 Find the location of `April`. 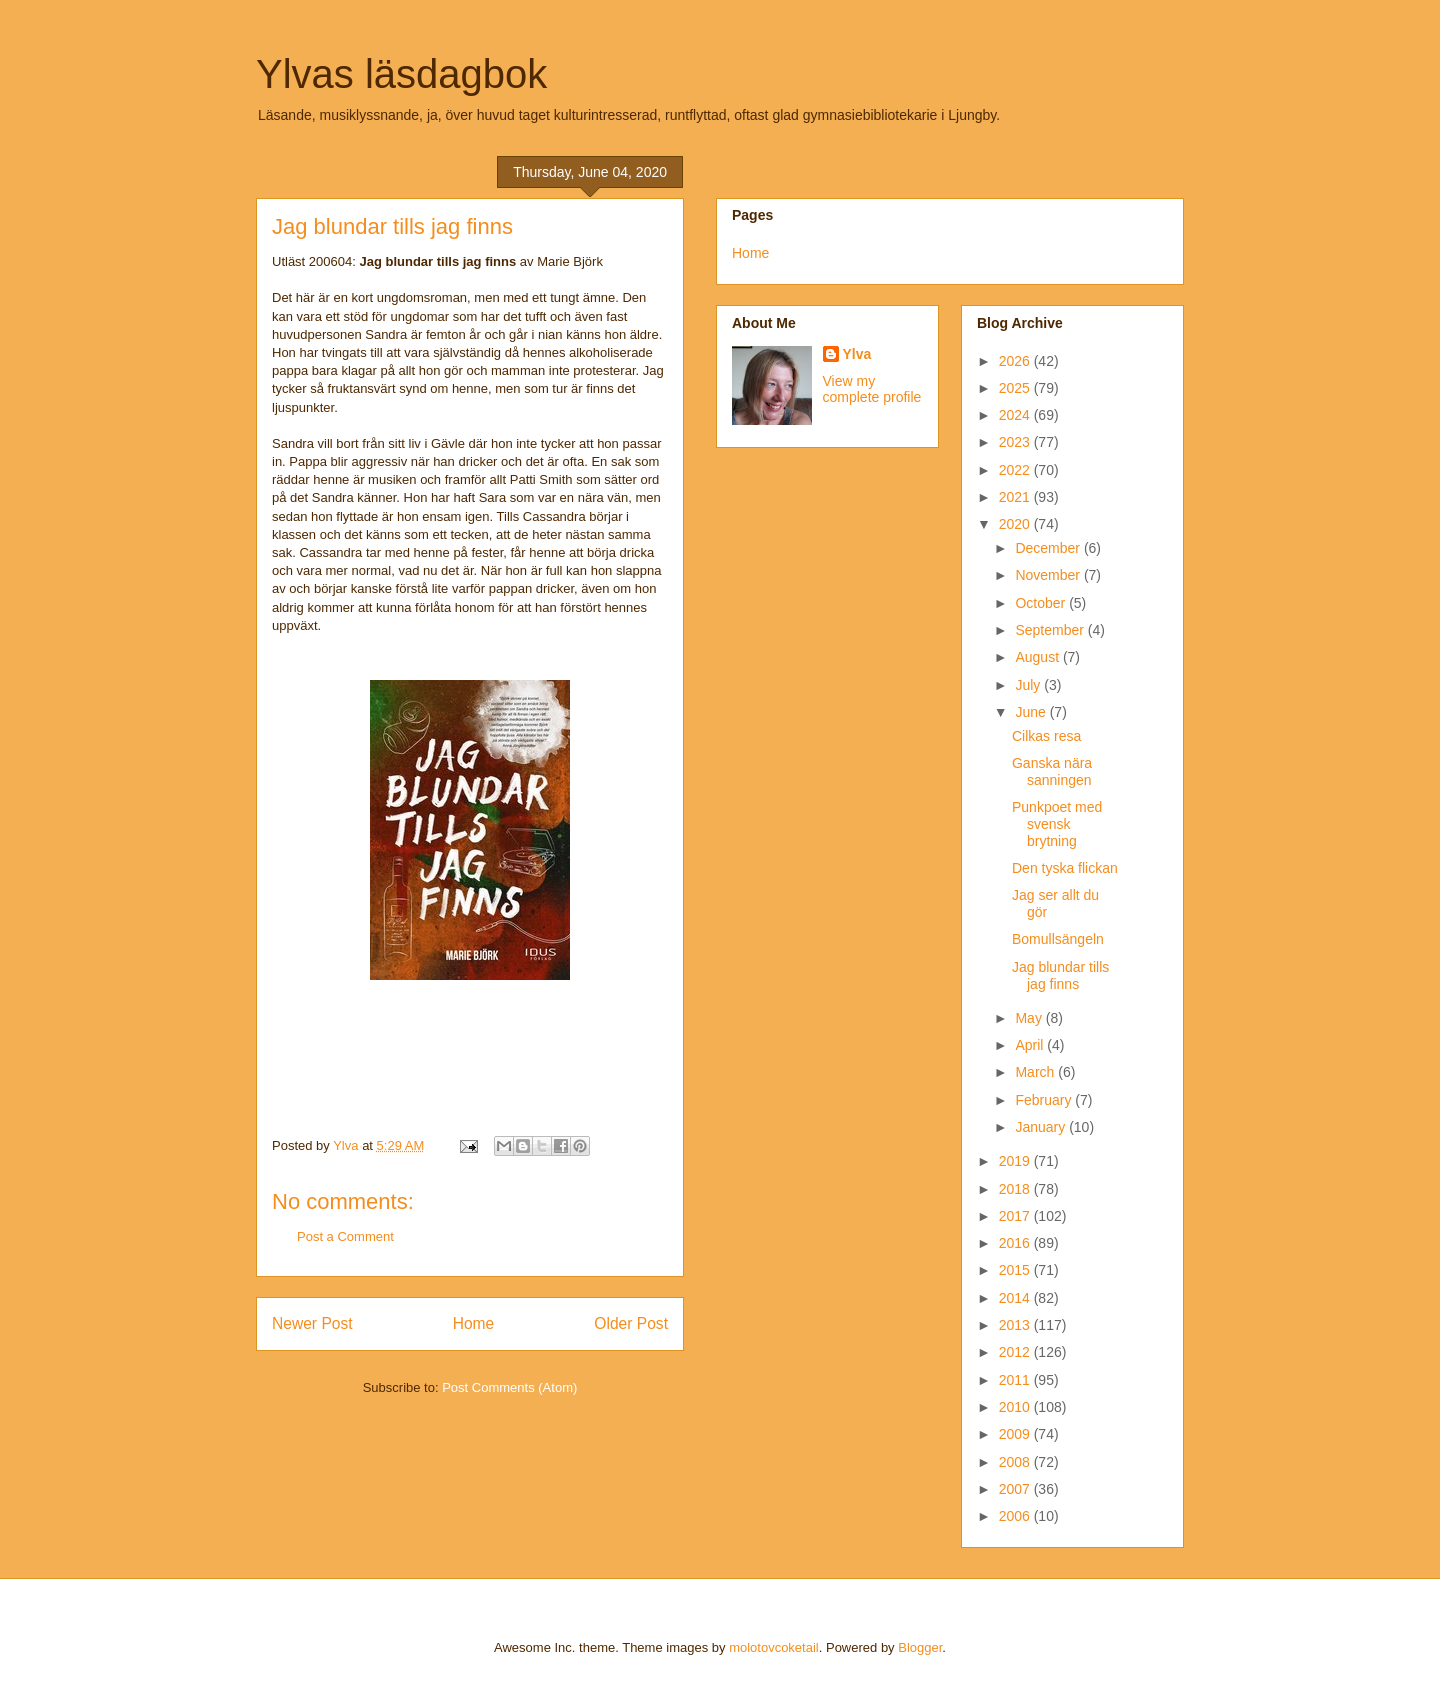

April is located at coordinates (1031, 1045).